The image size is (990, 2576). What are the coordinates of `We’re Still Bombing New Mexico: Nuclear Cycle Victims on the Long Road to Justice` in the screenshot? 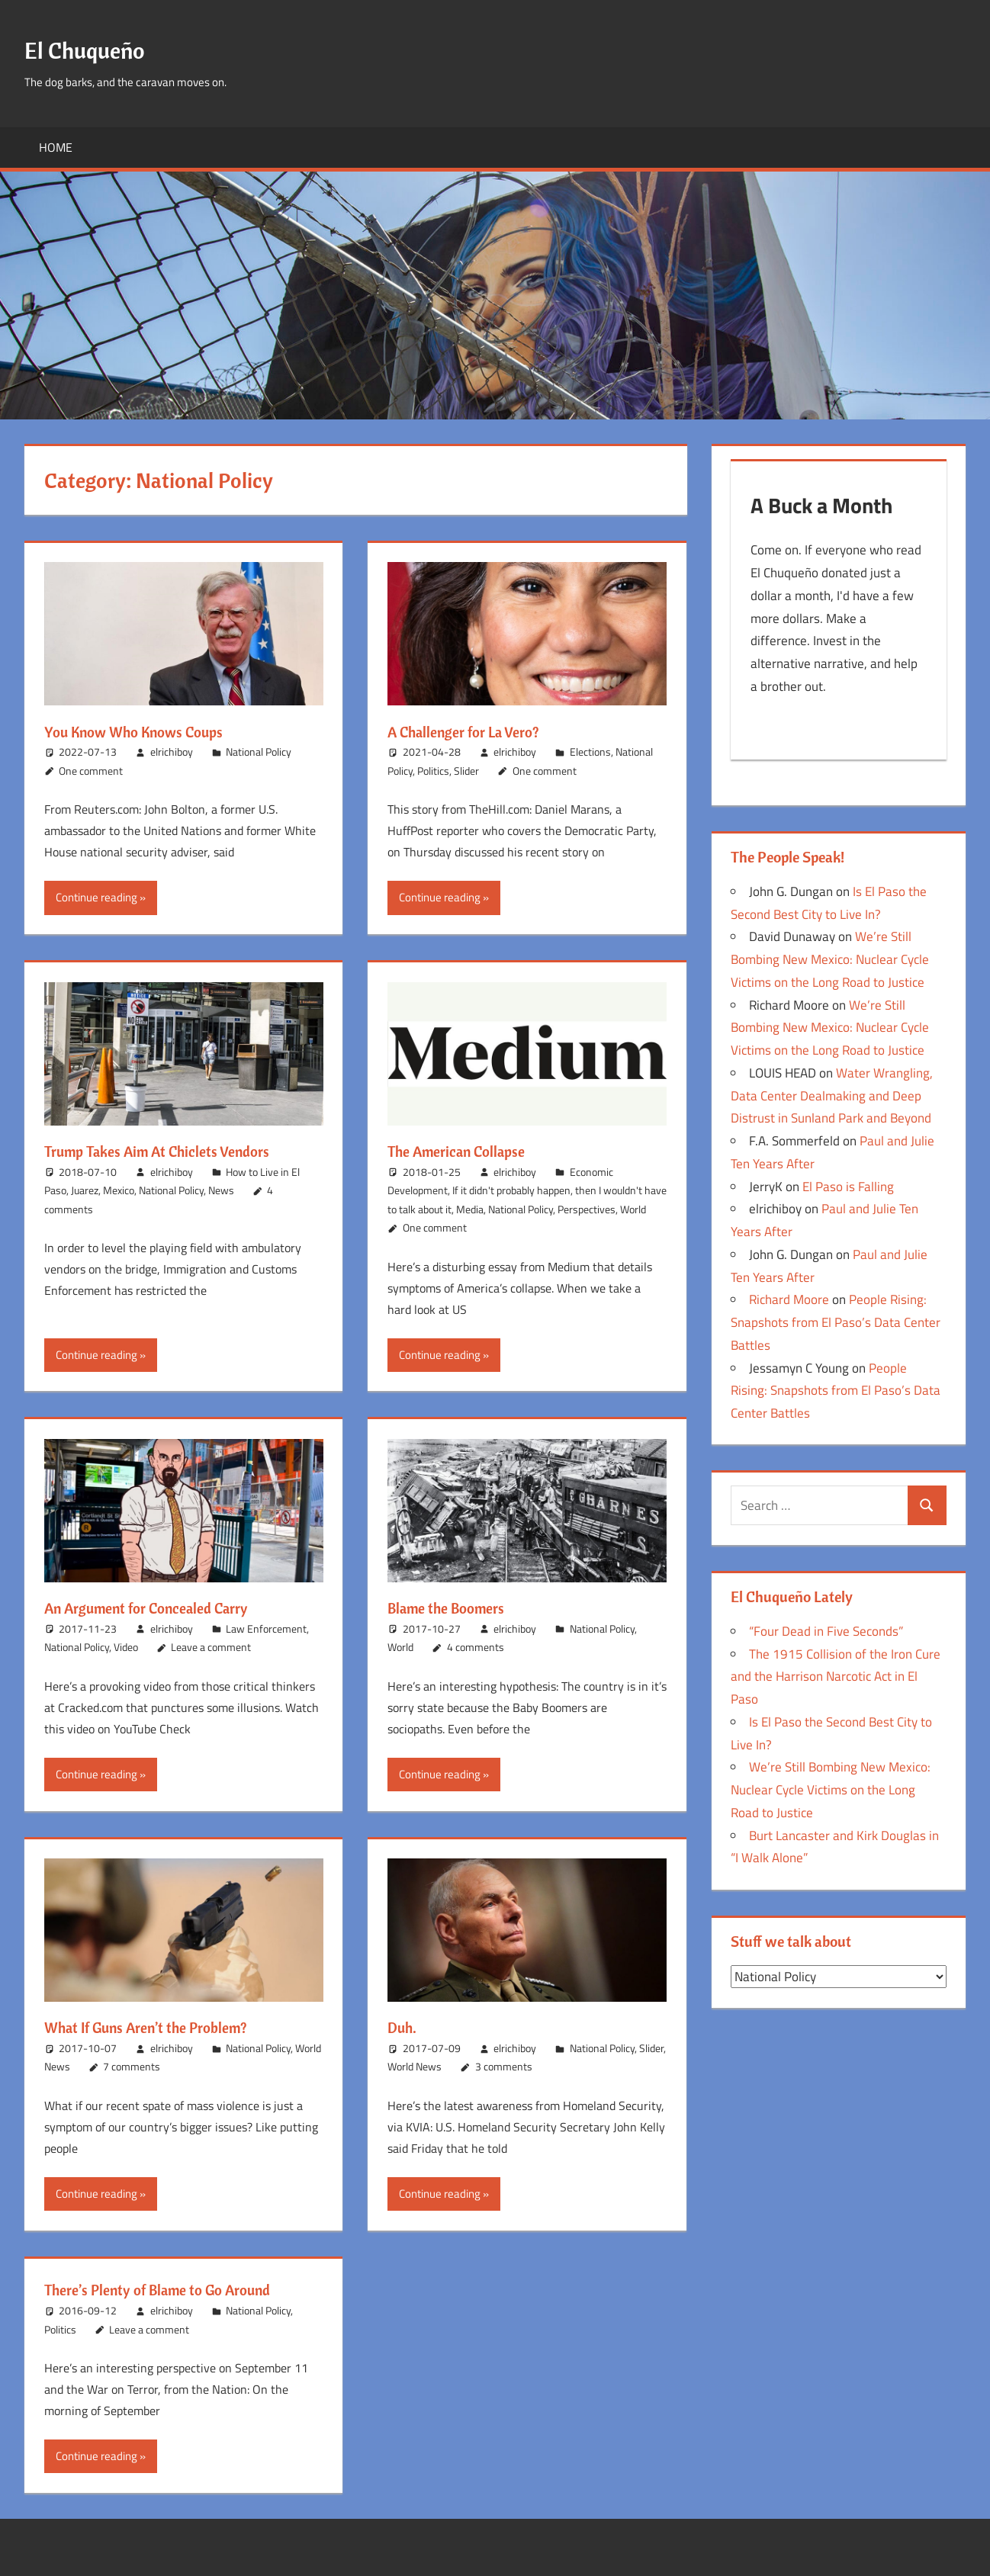 It's located at (830, 964).